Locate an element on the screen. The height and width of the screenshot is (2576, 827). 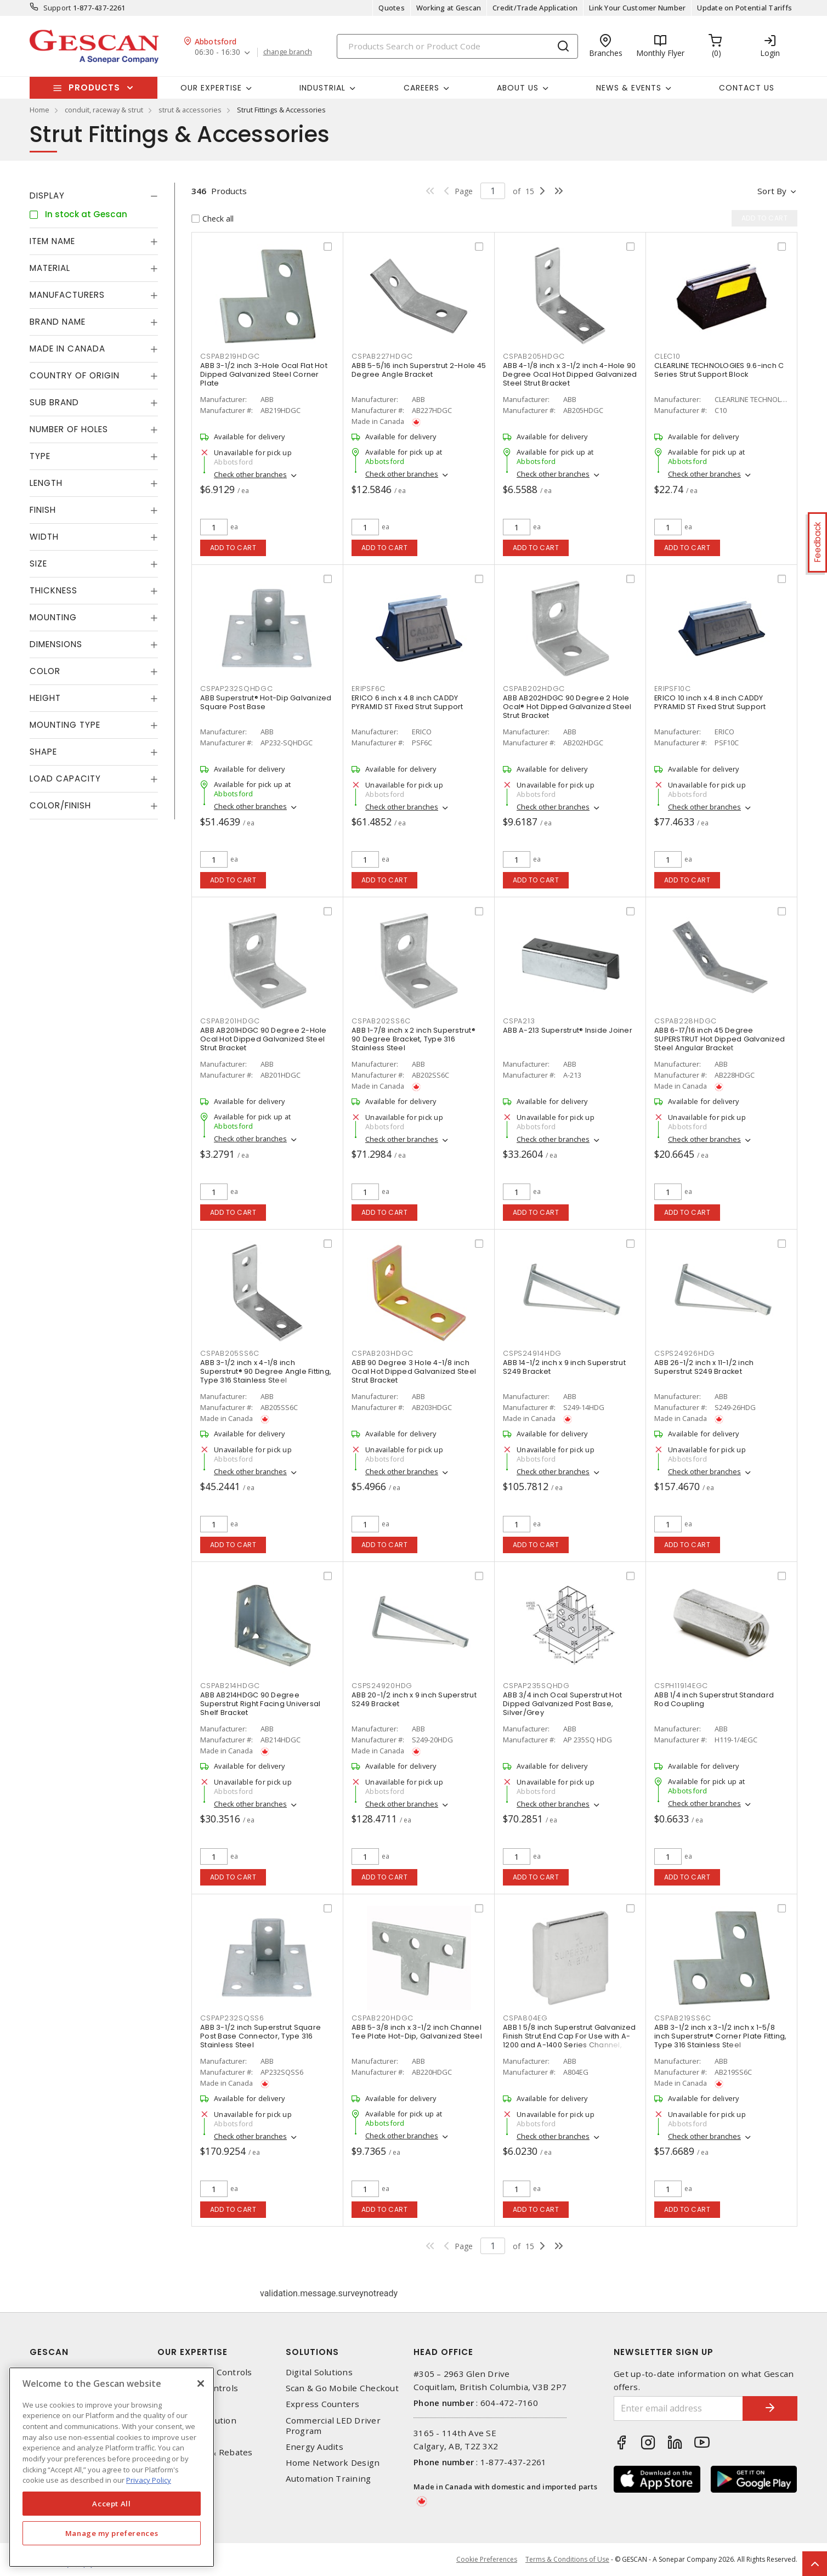
Type is located at coordinates (40, 456).